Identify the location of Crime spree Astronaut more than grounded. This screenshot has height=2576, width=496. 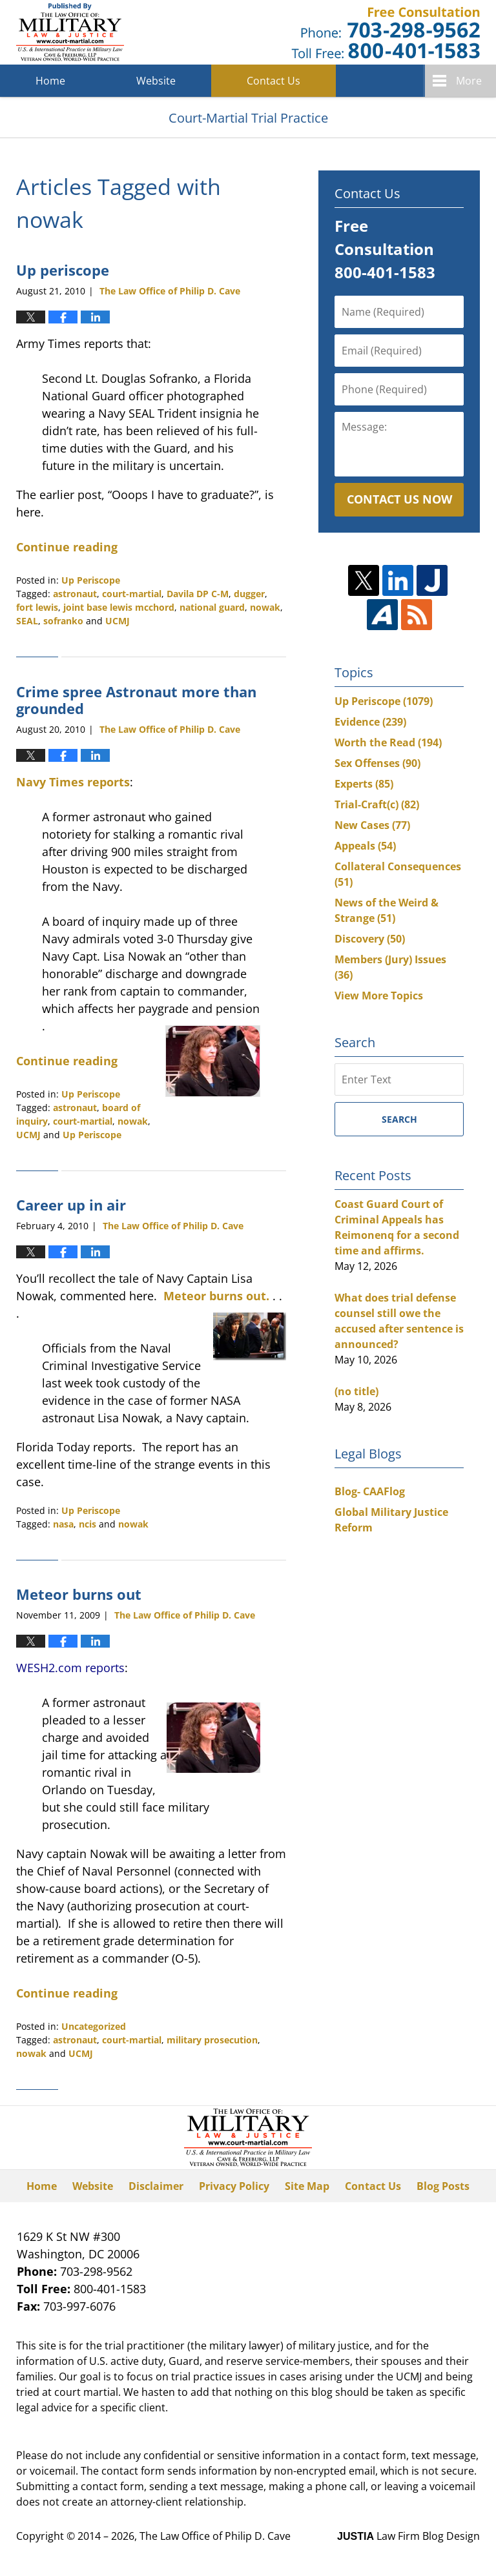
(136, 700).